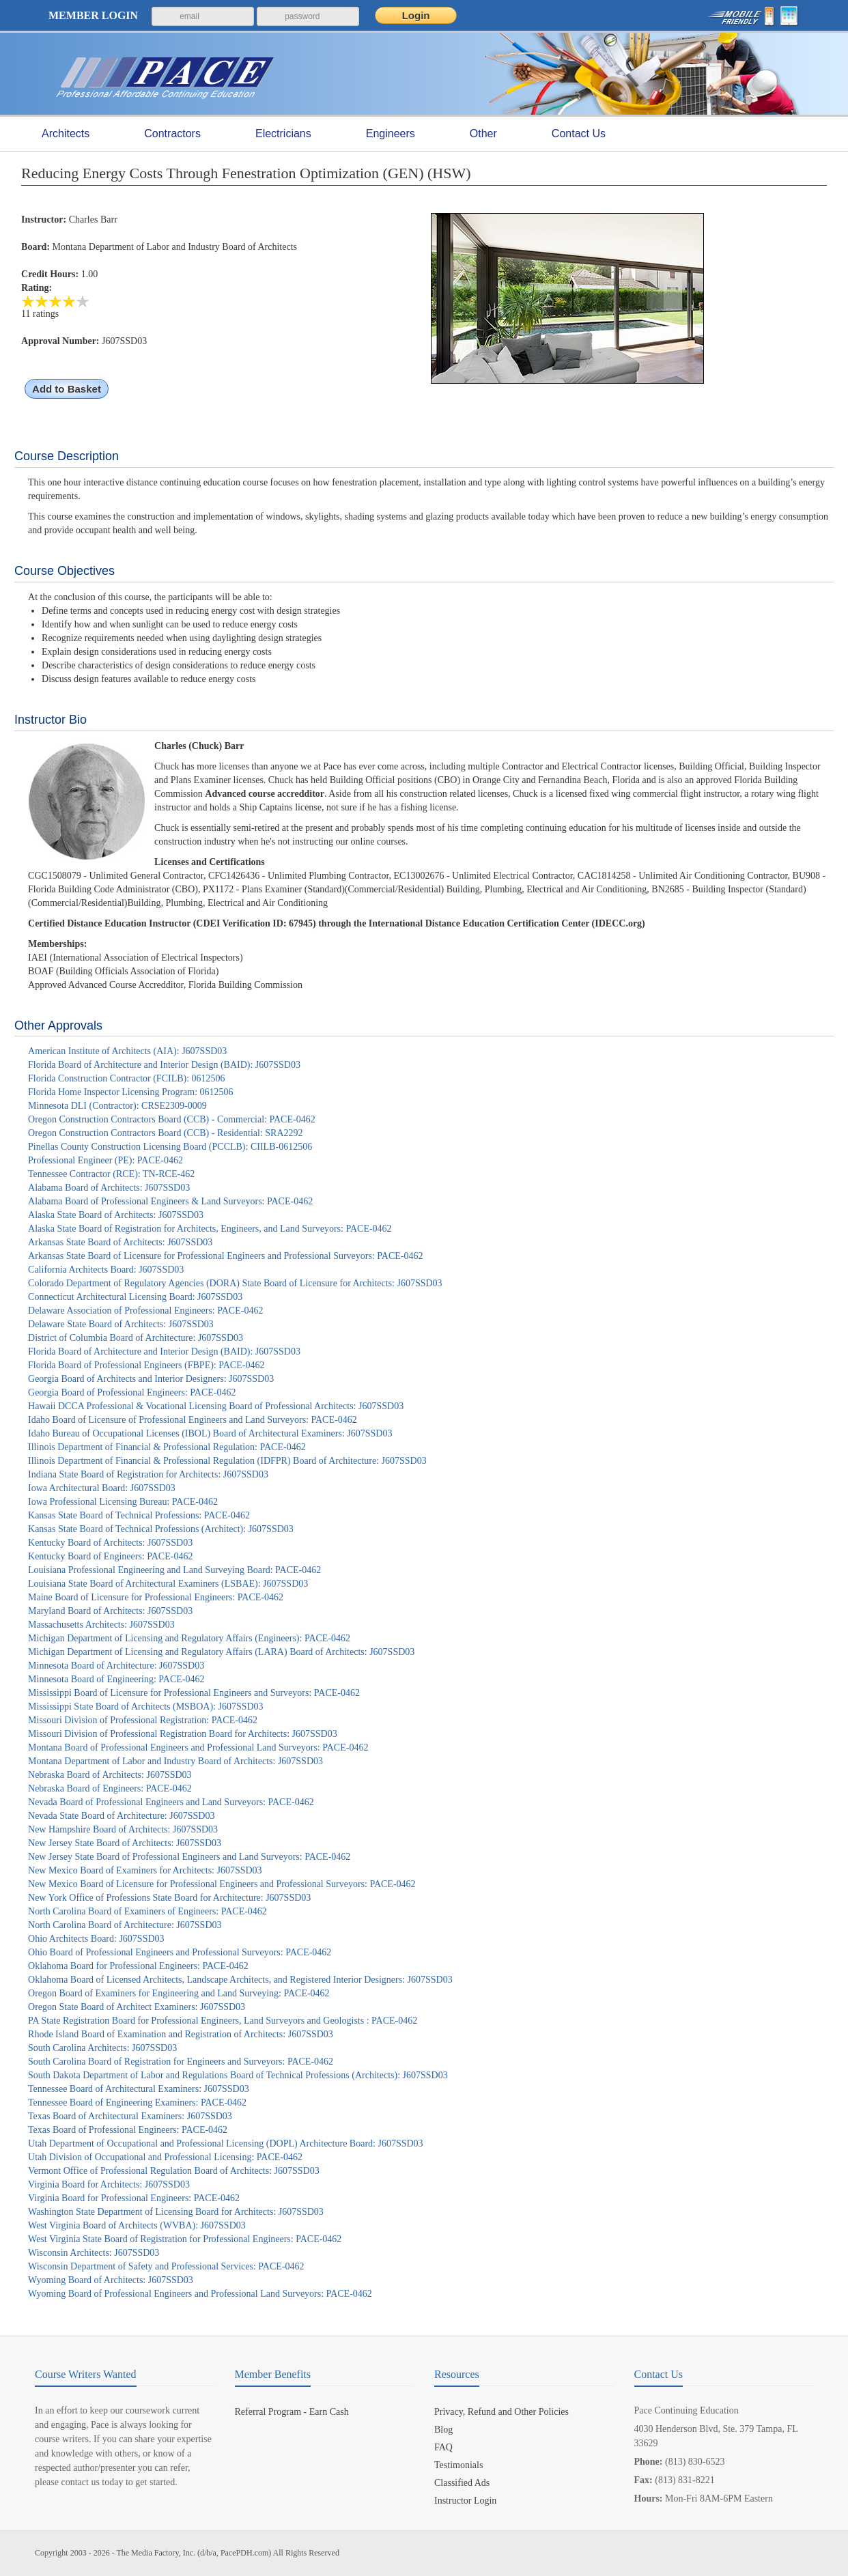 The height and width of the screenshot is (2576, 848). What do you see at coordinates (142, 1720) in the screenshot?
I see `Missouri Division of Professional Registration: PACE-0462` at bounding box center [142, 1720].